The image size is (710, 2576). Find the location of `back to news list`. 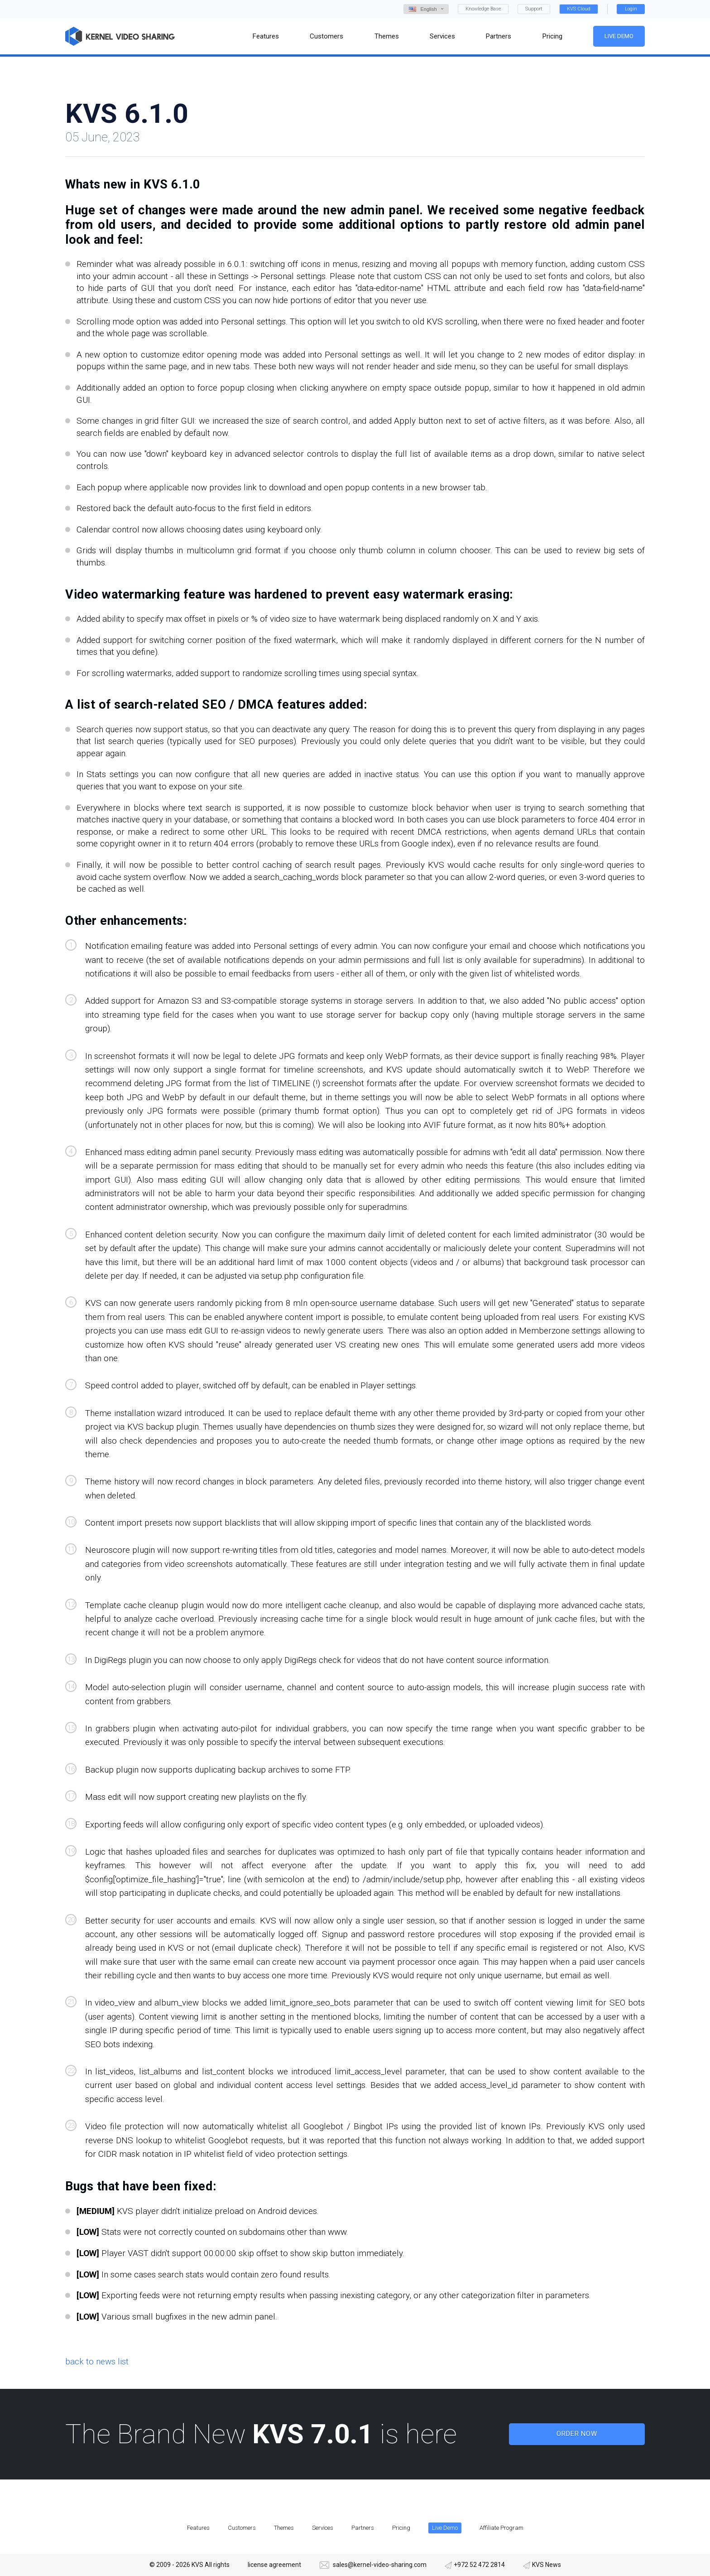

back to news list is located at coordinates (97, 2361).